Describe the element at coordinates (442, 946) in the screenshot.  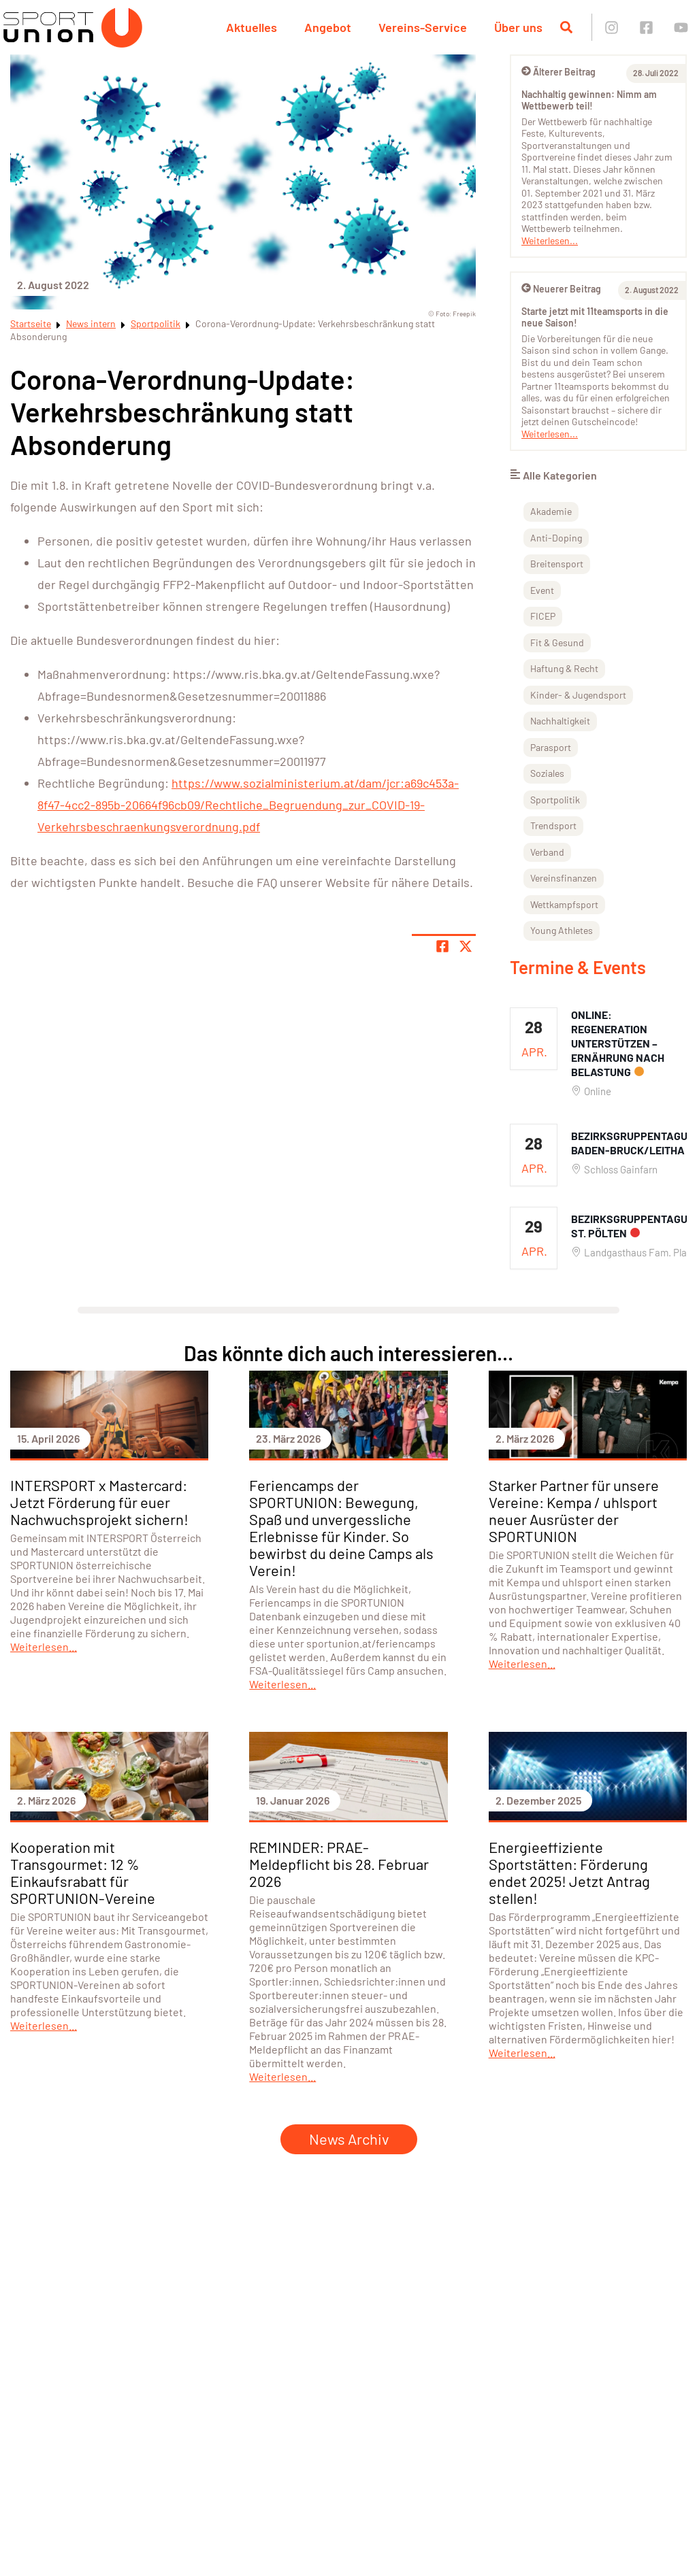
I see `[Teile Seite auf Facebook]` at that location.